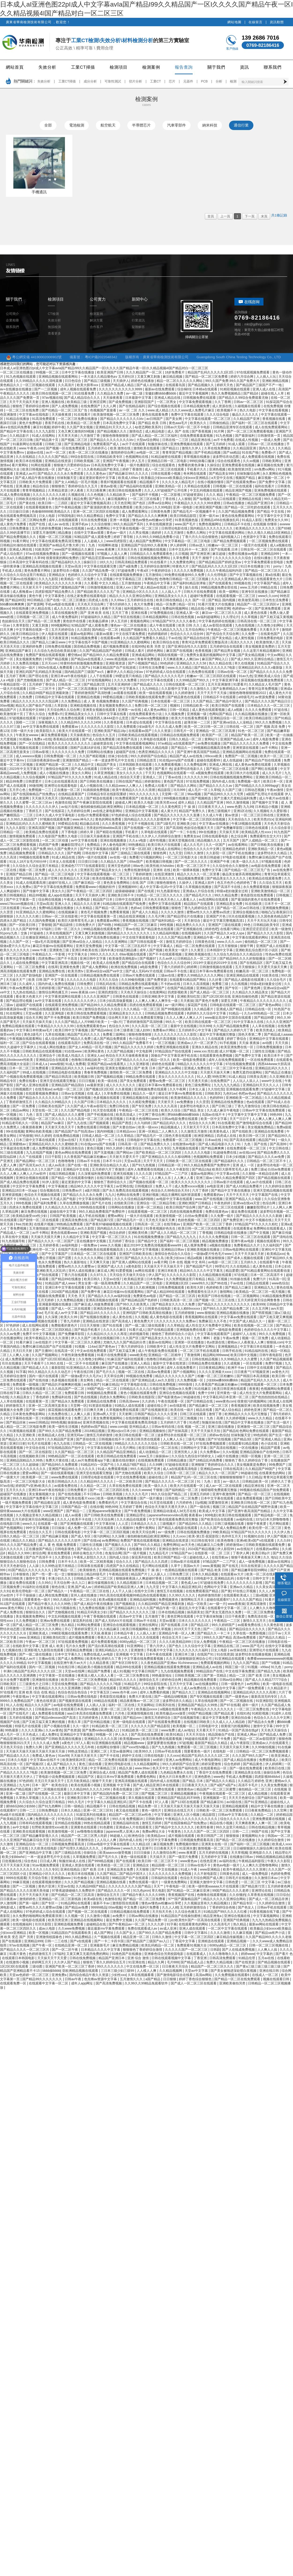  Describe the element at coordinates (112, 1325) in the screenshot. I see `国产91在线看` at that location.